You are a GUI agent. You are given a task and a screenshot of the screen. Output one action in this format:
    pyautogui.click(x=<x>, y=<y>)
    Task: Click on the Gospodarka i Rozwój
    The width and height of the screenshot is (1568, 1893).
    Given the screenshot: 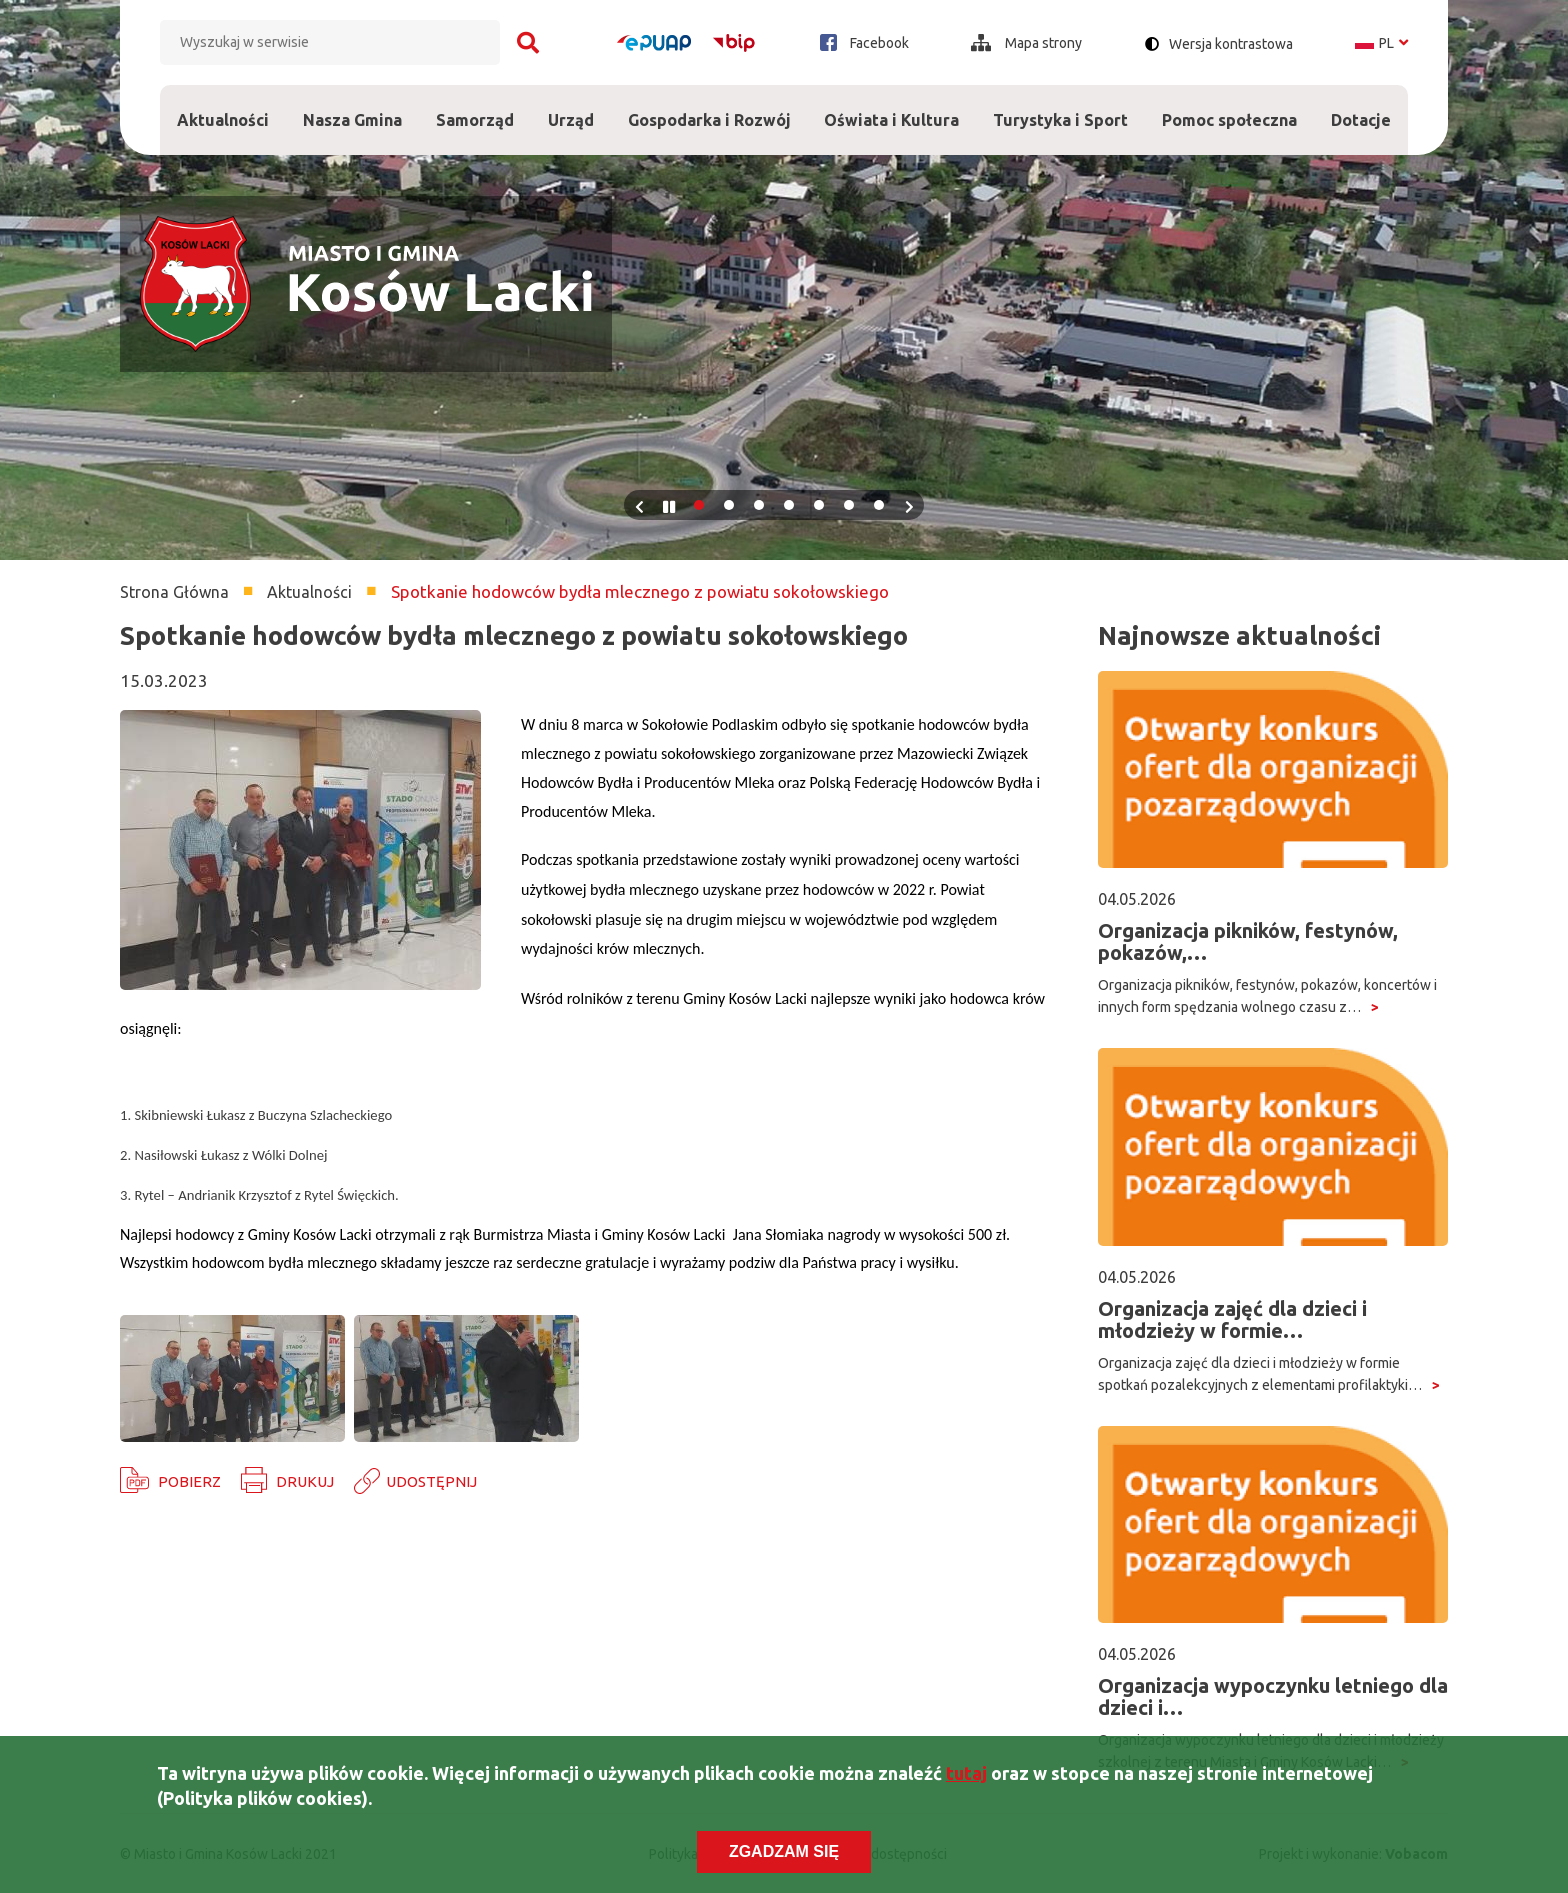 What is the action you would take?
    pyautogui.click(x=709, y=107)
    